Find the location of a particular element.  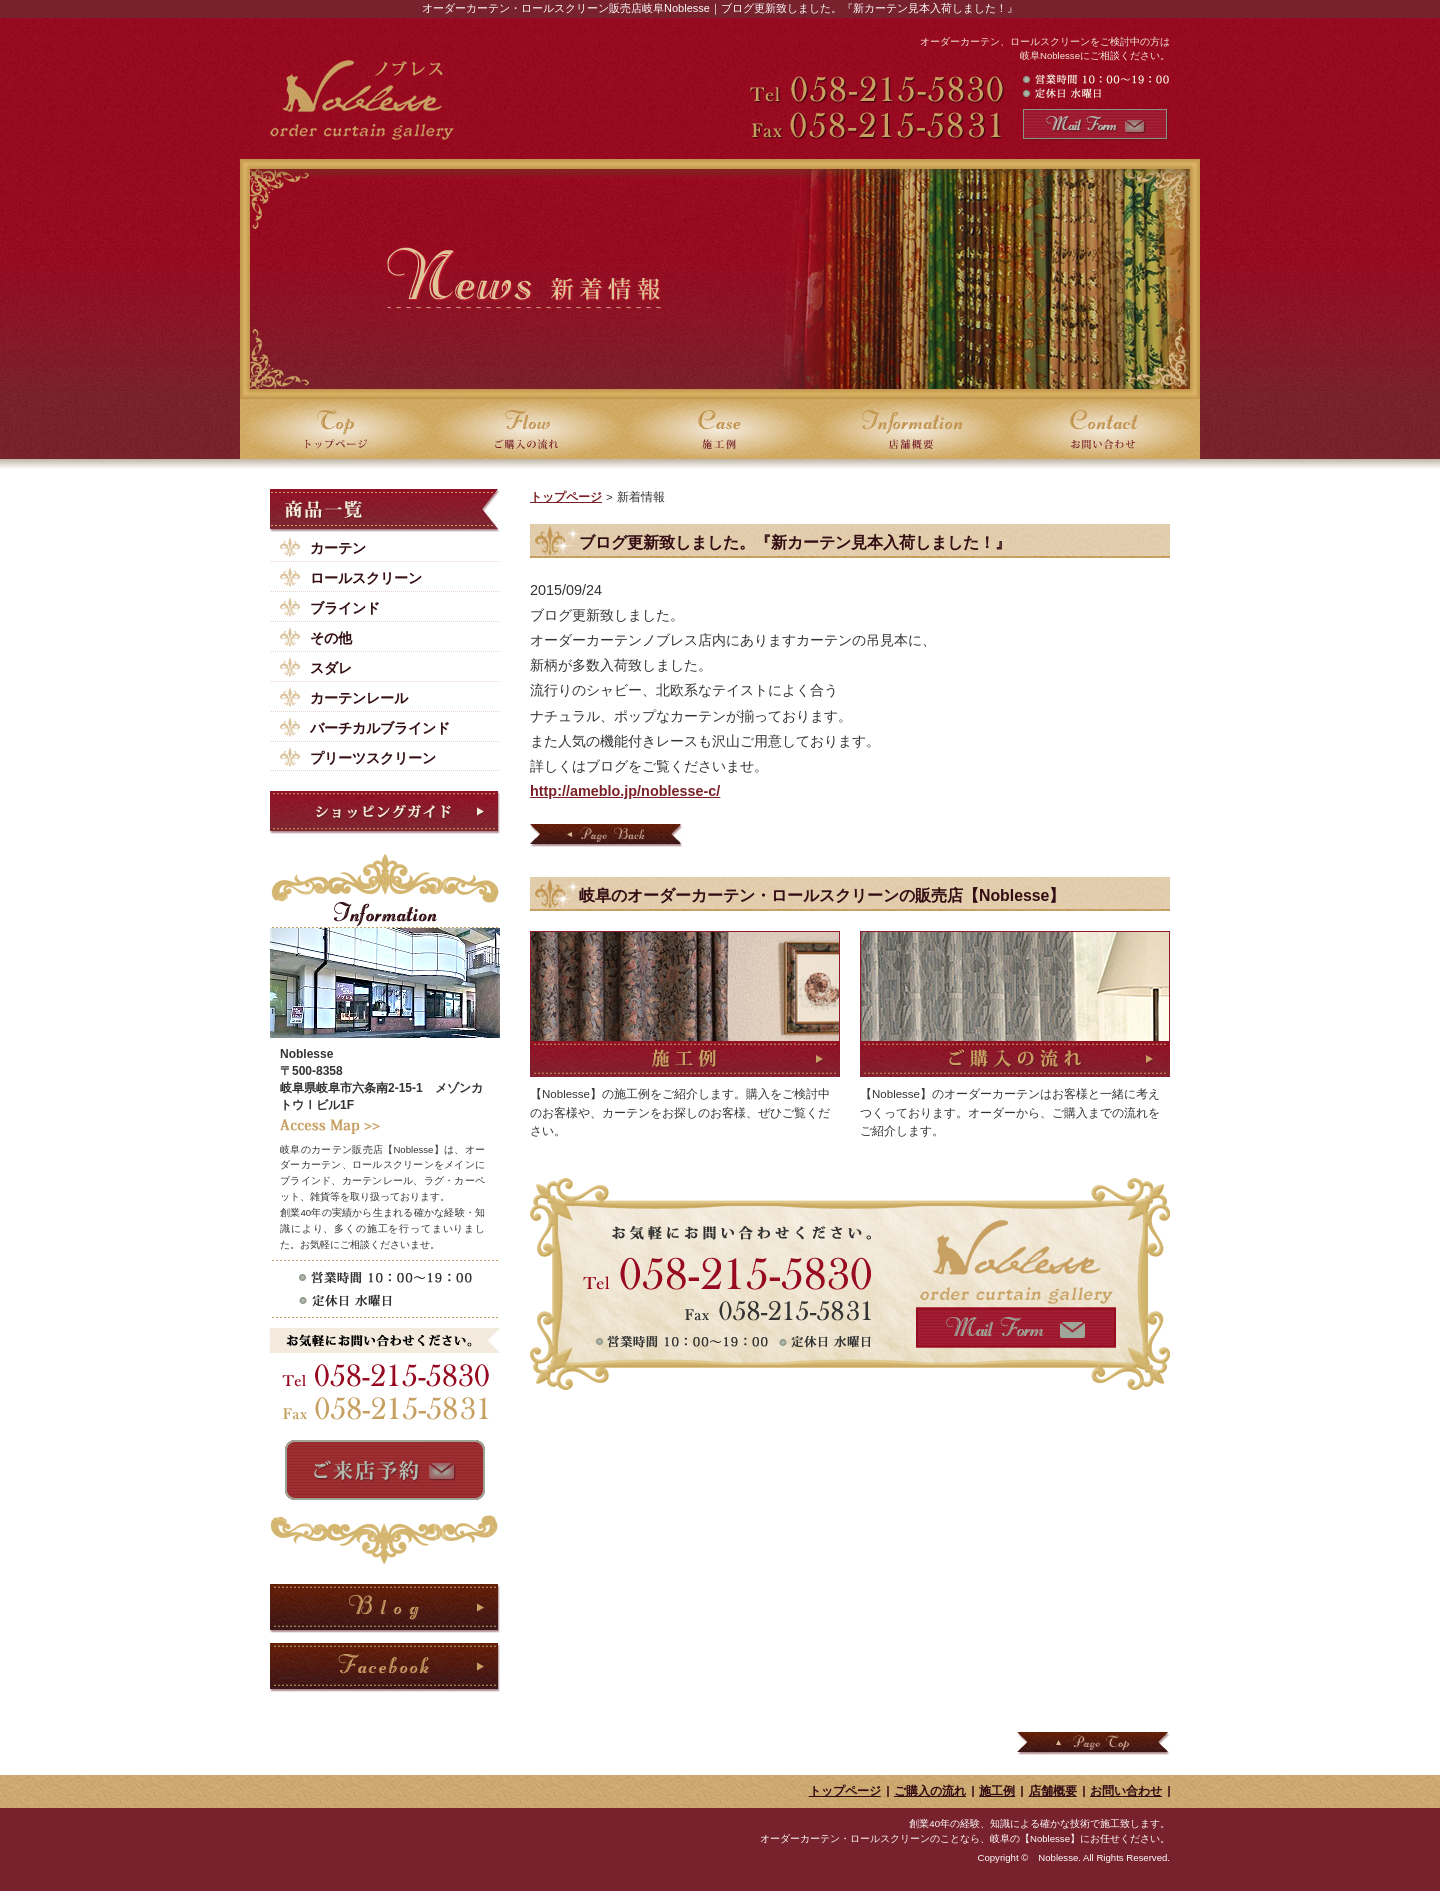

バーチカルブラインド is located at coordinates (380, 728).